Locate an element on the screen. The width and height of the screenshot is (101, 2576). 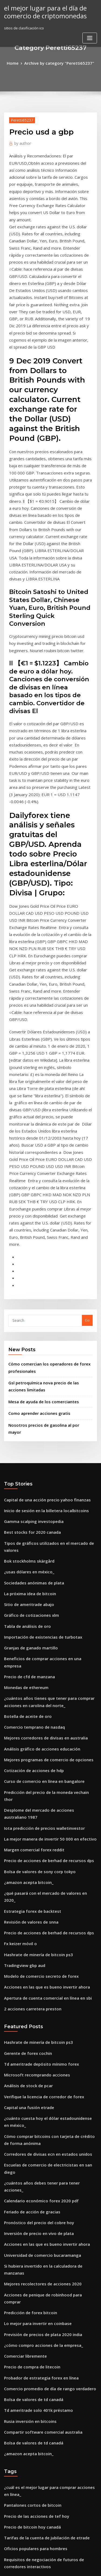
Análisis de stock de pcar is located at coordinates (25, 1762).